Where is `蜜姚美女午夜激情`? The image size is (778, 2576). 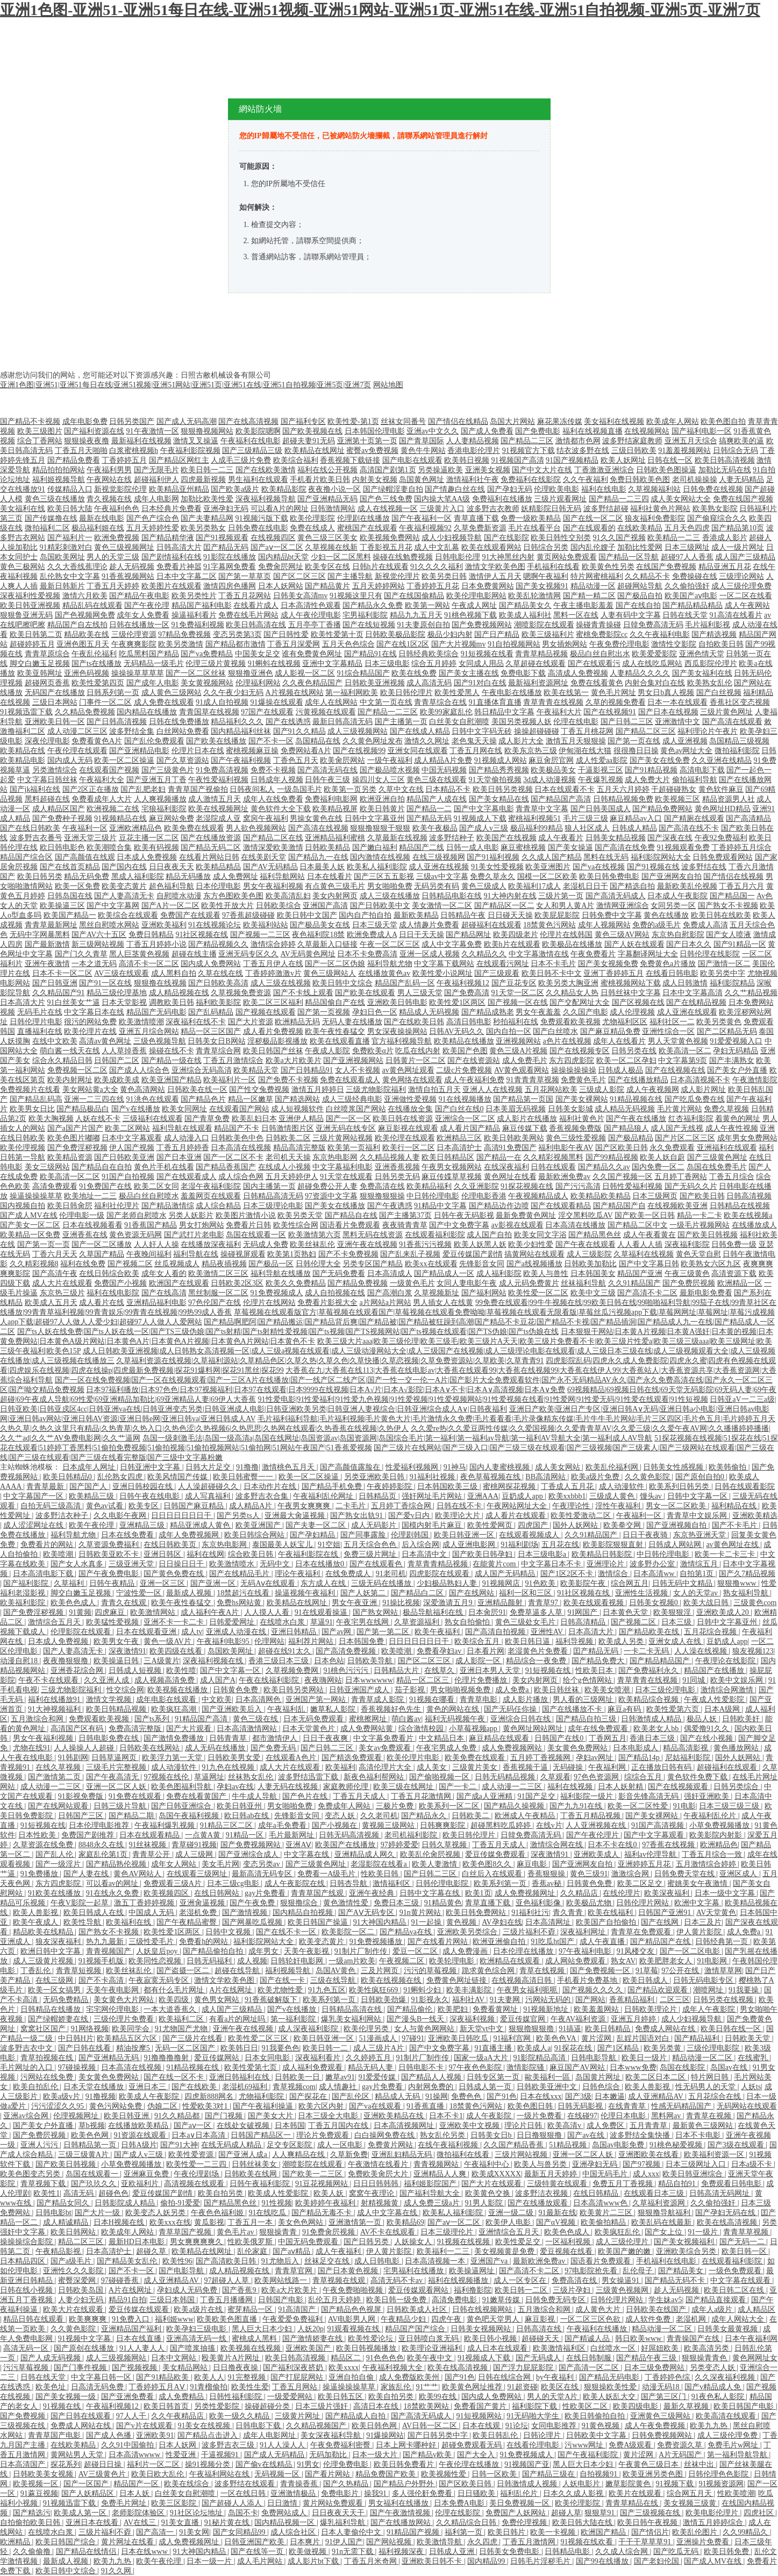 蜜姚美女午夜激情 is located at coordinates (698, 1883).